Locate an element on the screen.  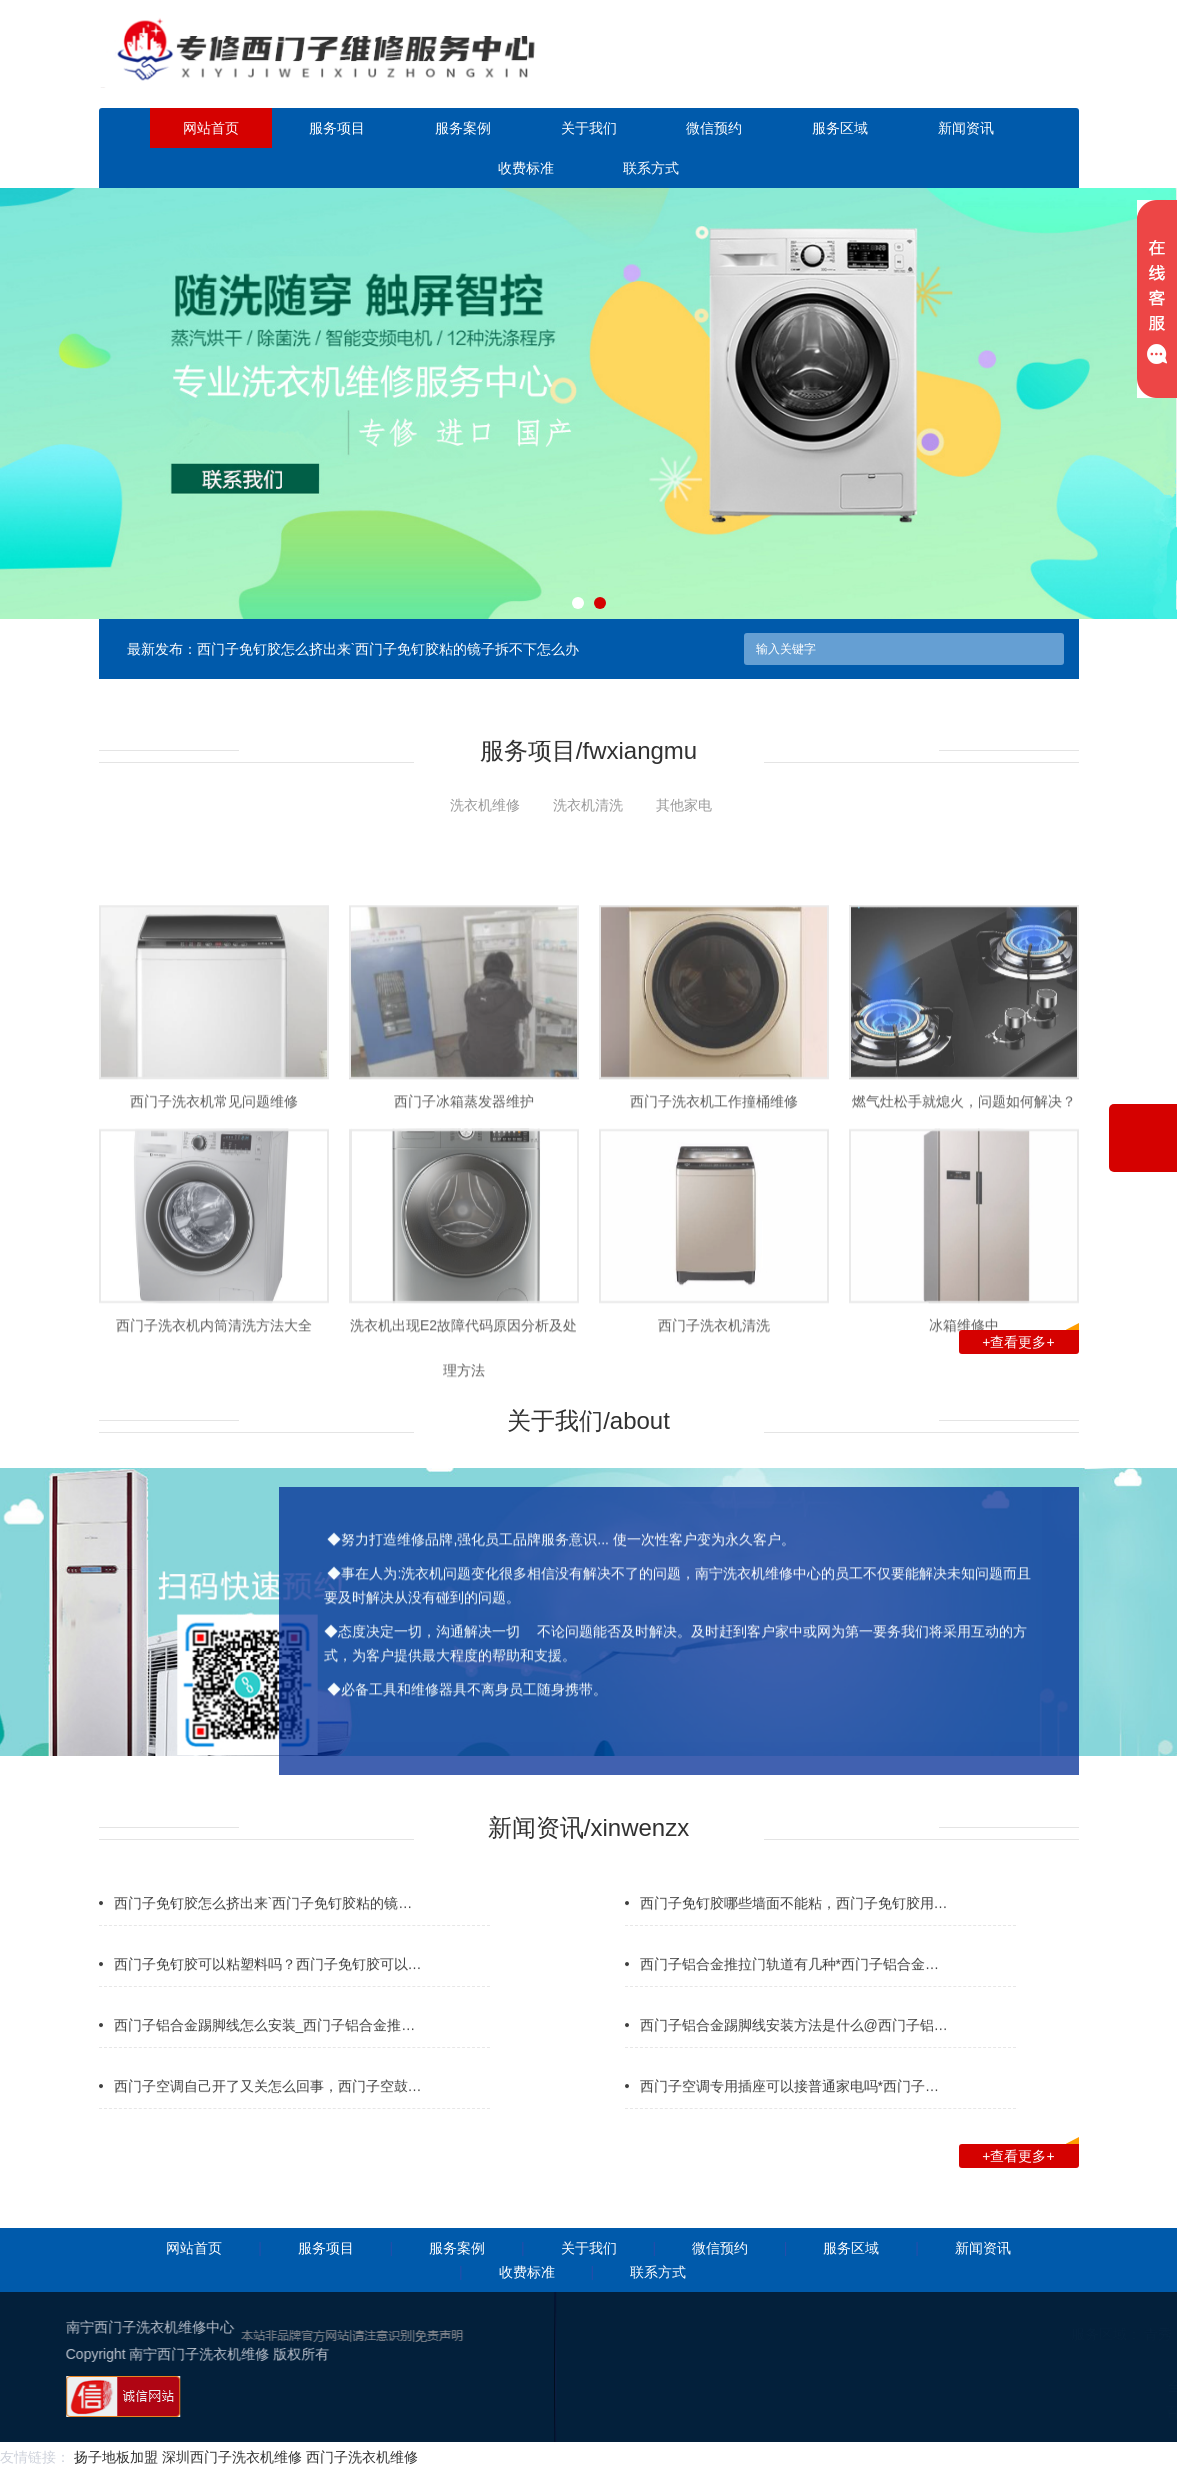
联系方式 is located at coordinates (651, 168).